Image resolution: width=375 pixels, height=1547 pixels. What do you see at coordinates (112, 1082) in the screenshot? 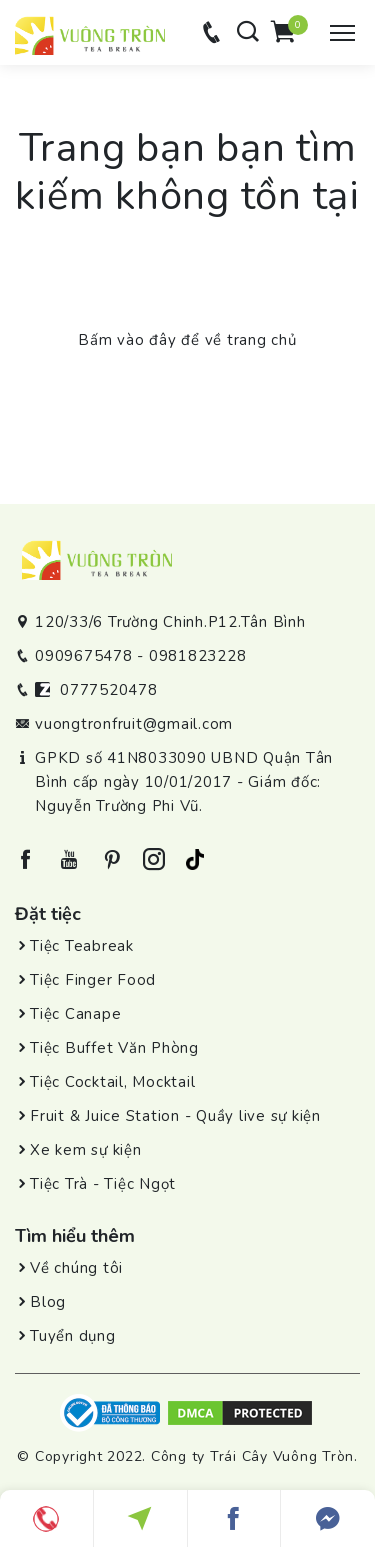
I see `Tiệc Cocktail, Mocktail` at bounding box center [112, 1082].